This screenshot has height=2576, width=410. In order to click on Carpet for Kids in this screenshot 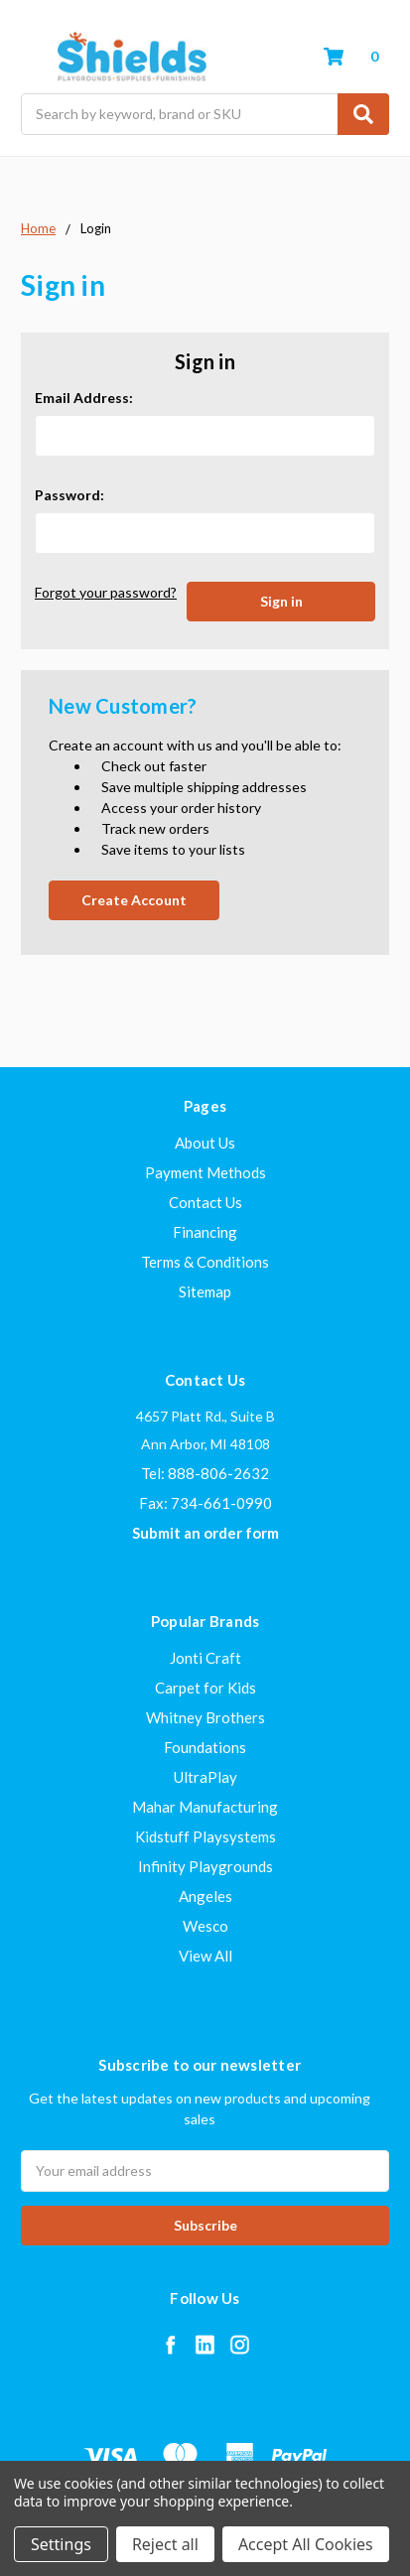, I will do `click(205, 1687)`.